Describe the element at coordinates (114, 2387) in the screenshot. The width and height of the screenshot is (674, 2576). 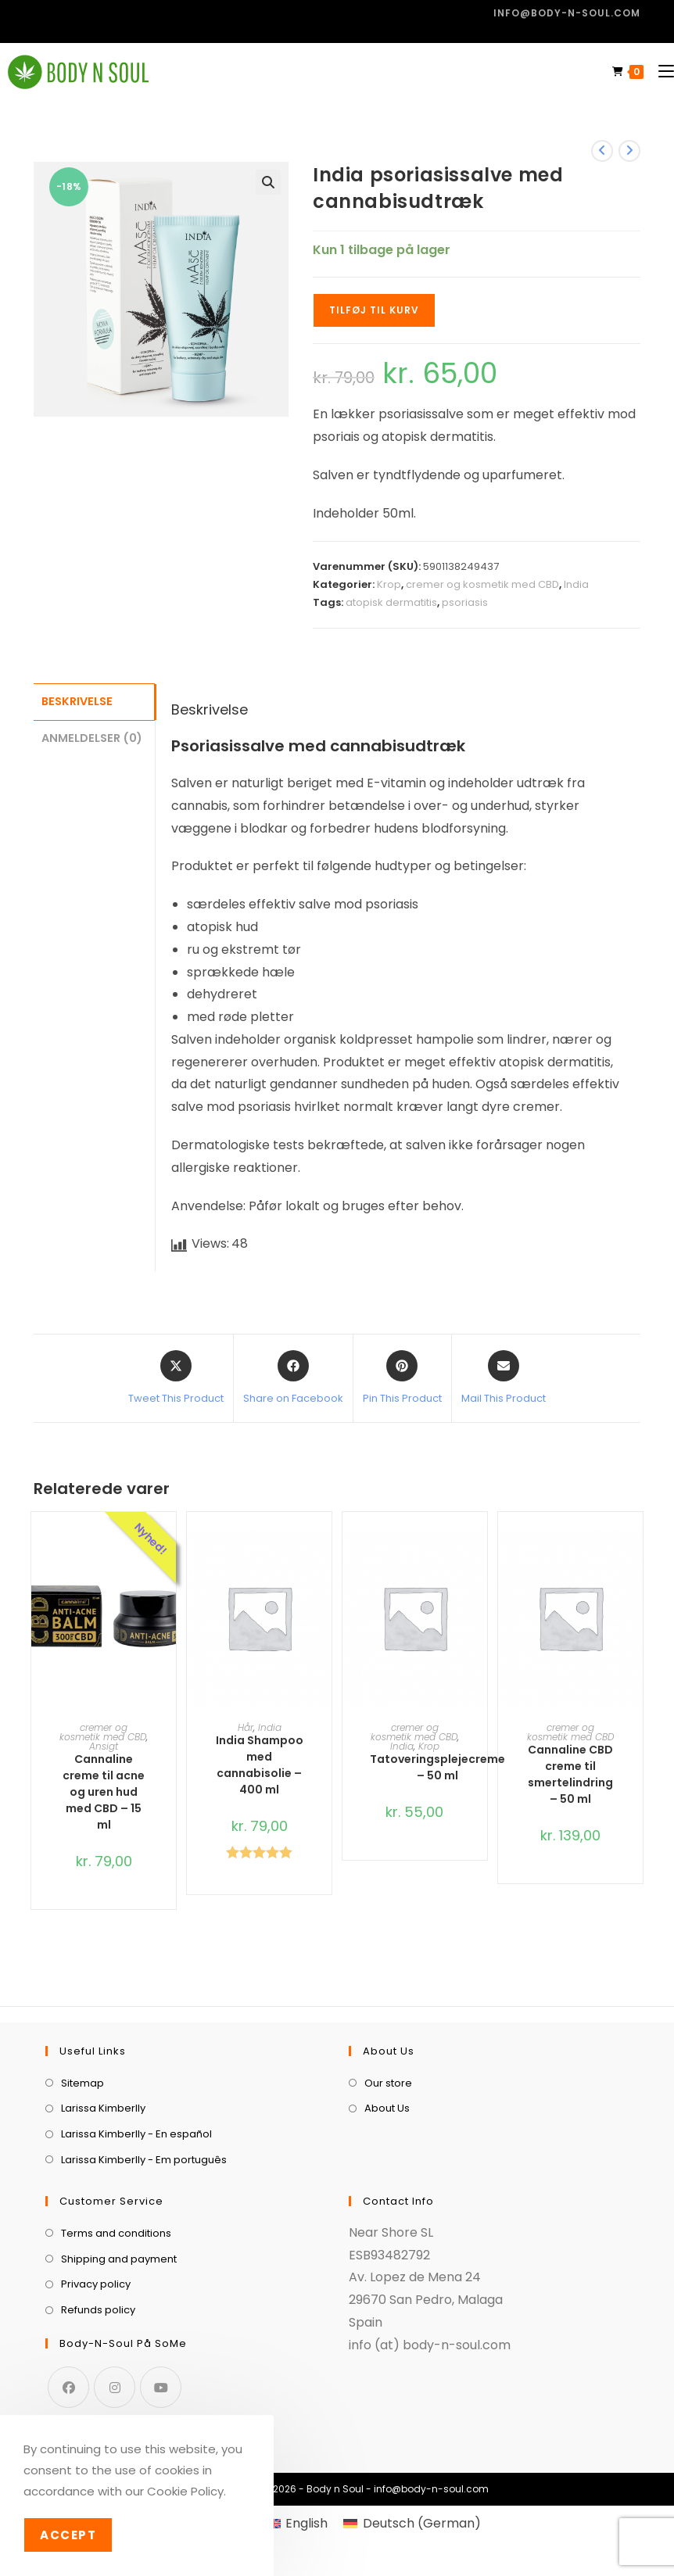
I see `[Instagram]` at that location.